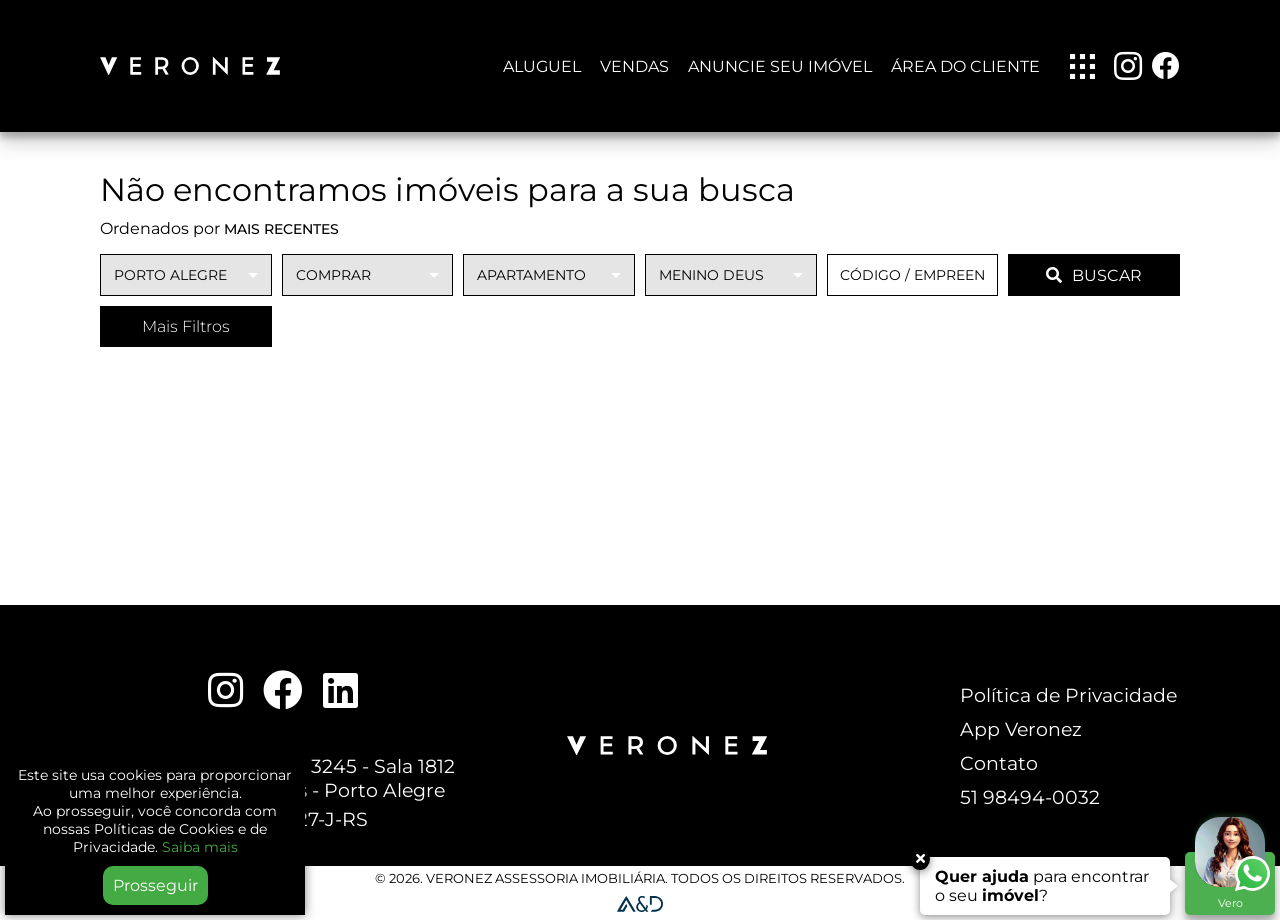  What do you see at coordinates (542, 66) in the screenshot?
I see `Aluguel` at bounding box center [542, 66].